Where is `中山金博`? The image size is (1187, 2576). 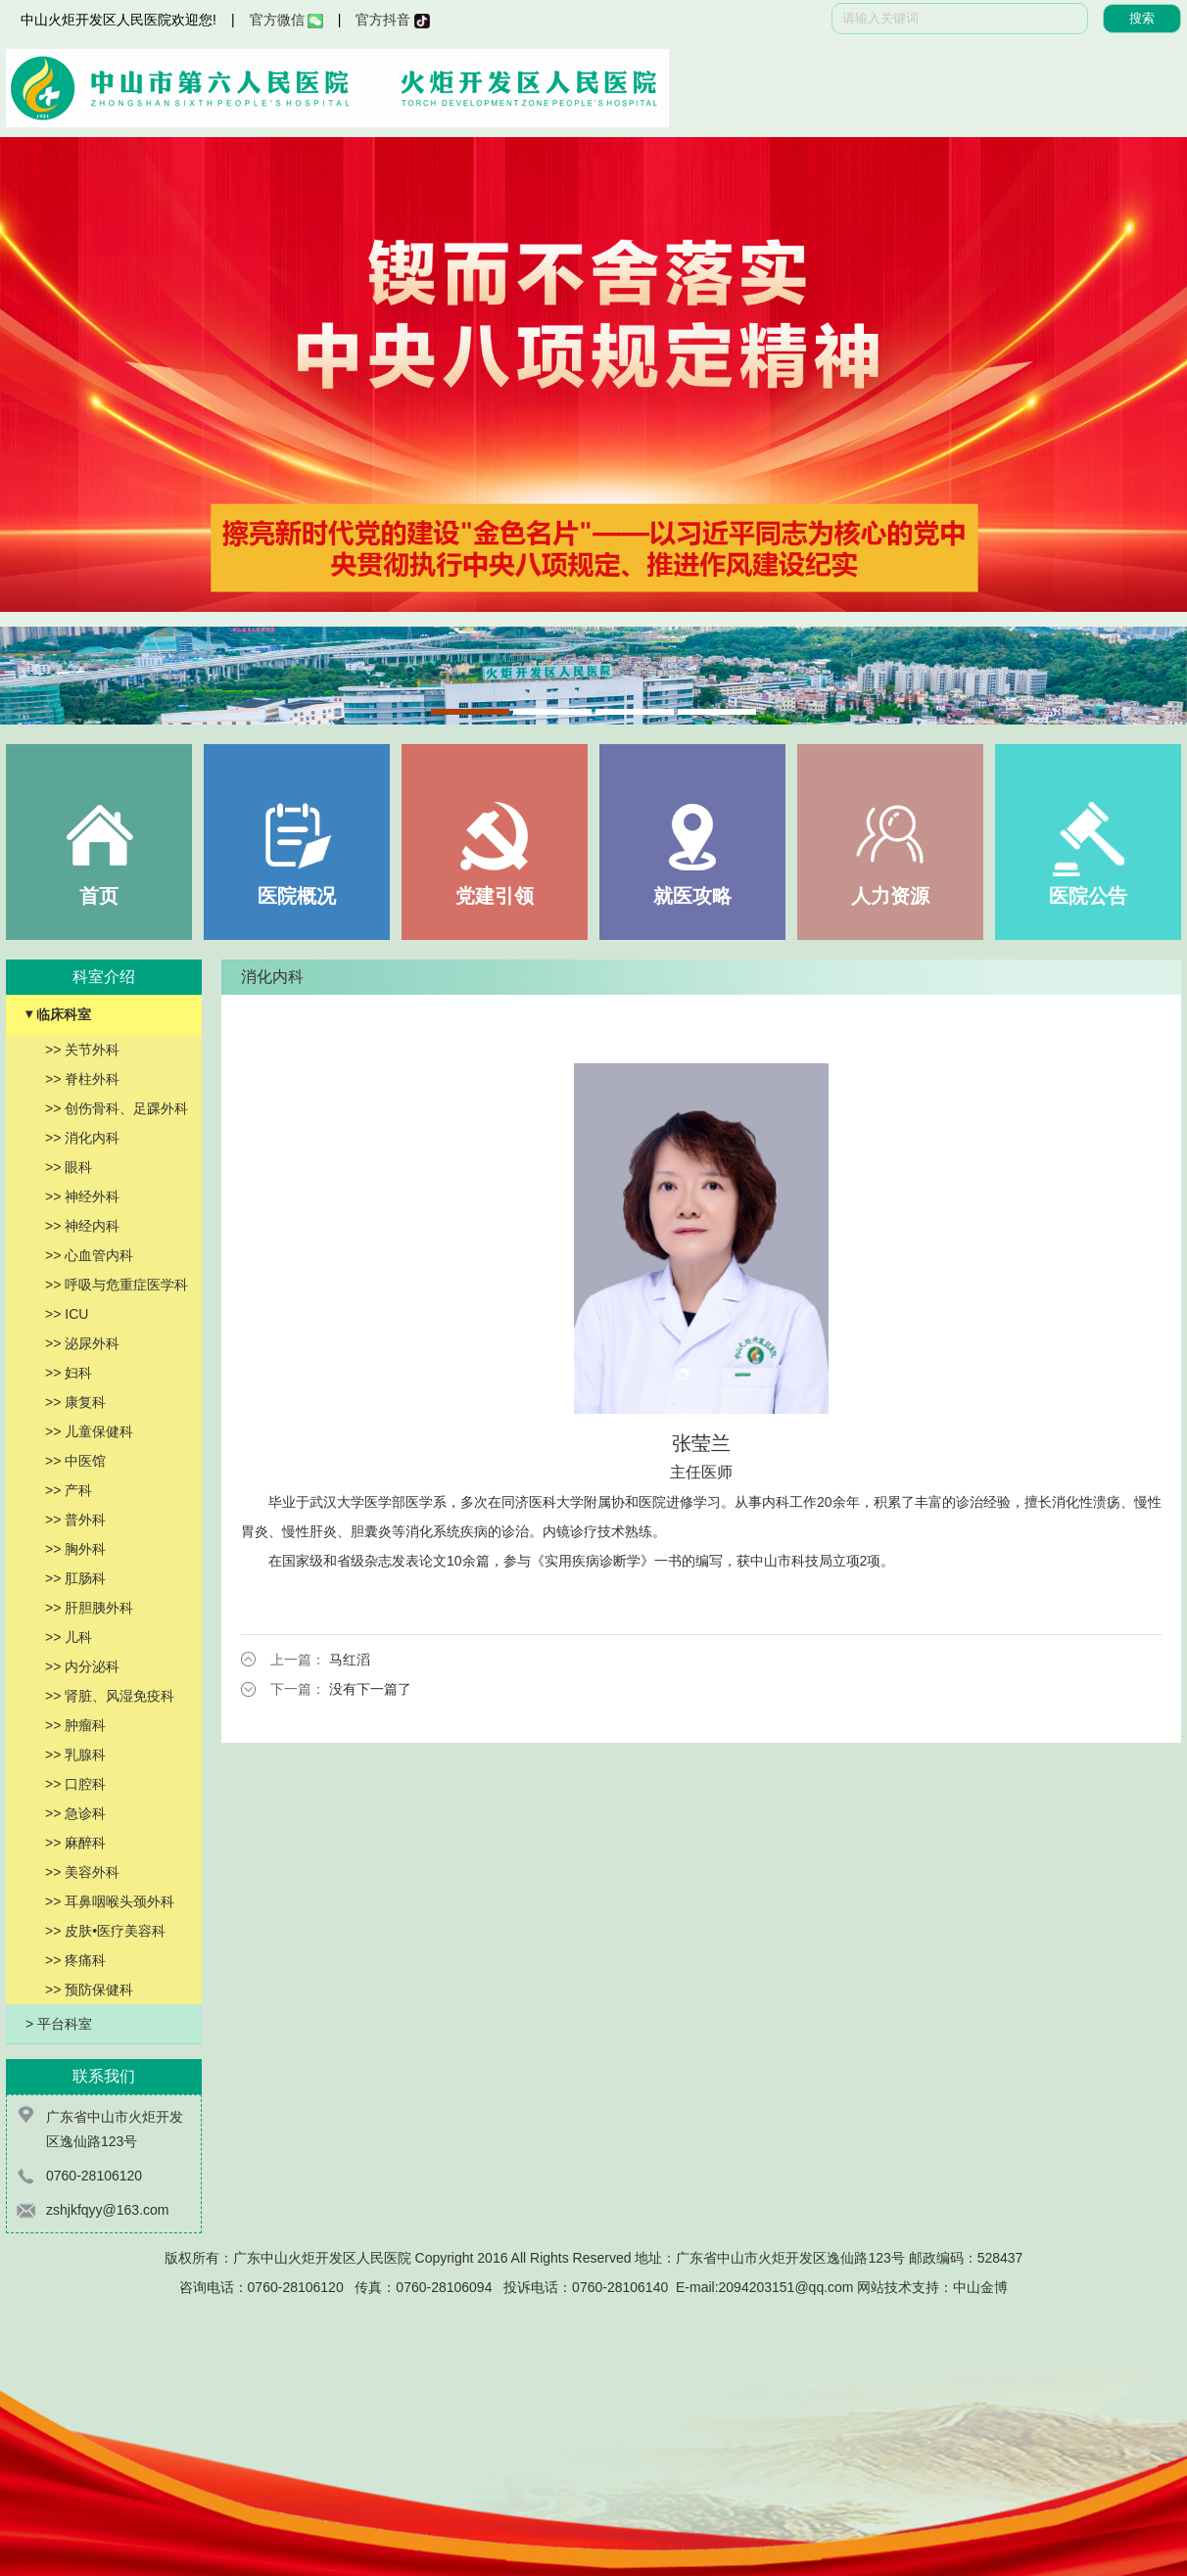 中山金博 is located at coordinates (980, 2287).